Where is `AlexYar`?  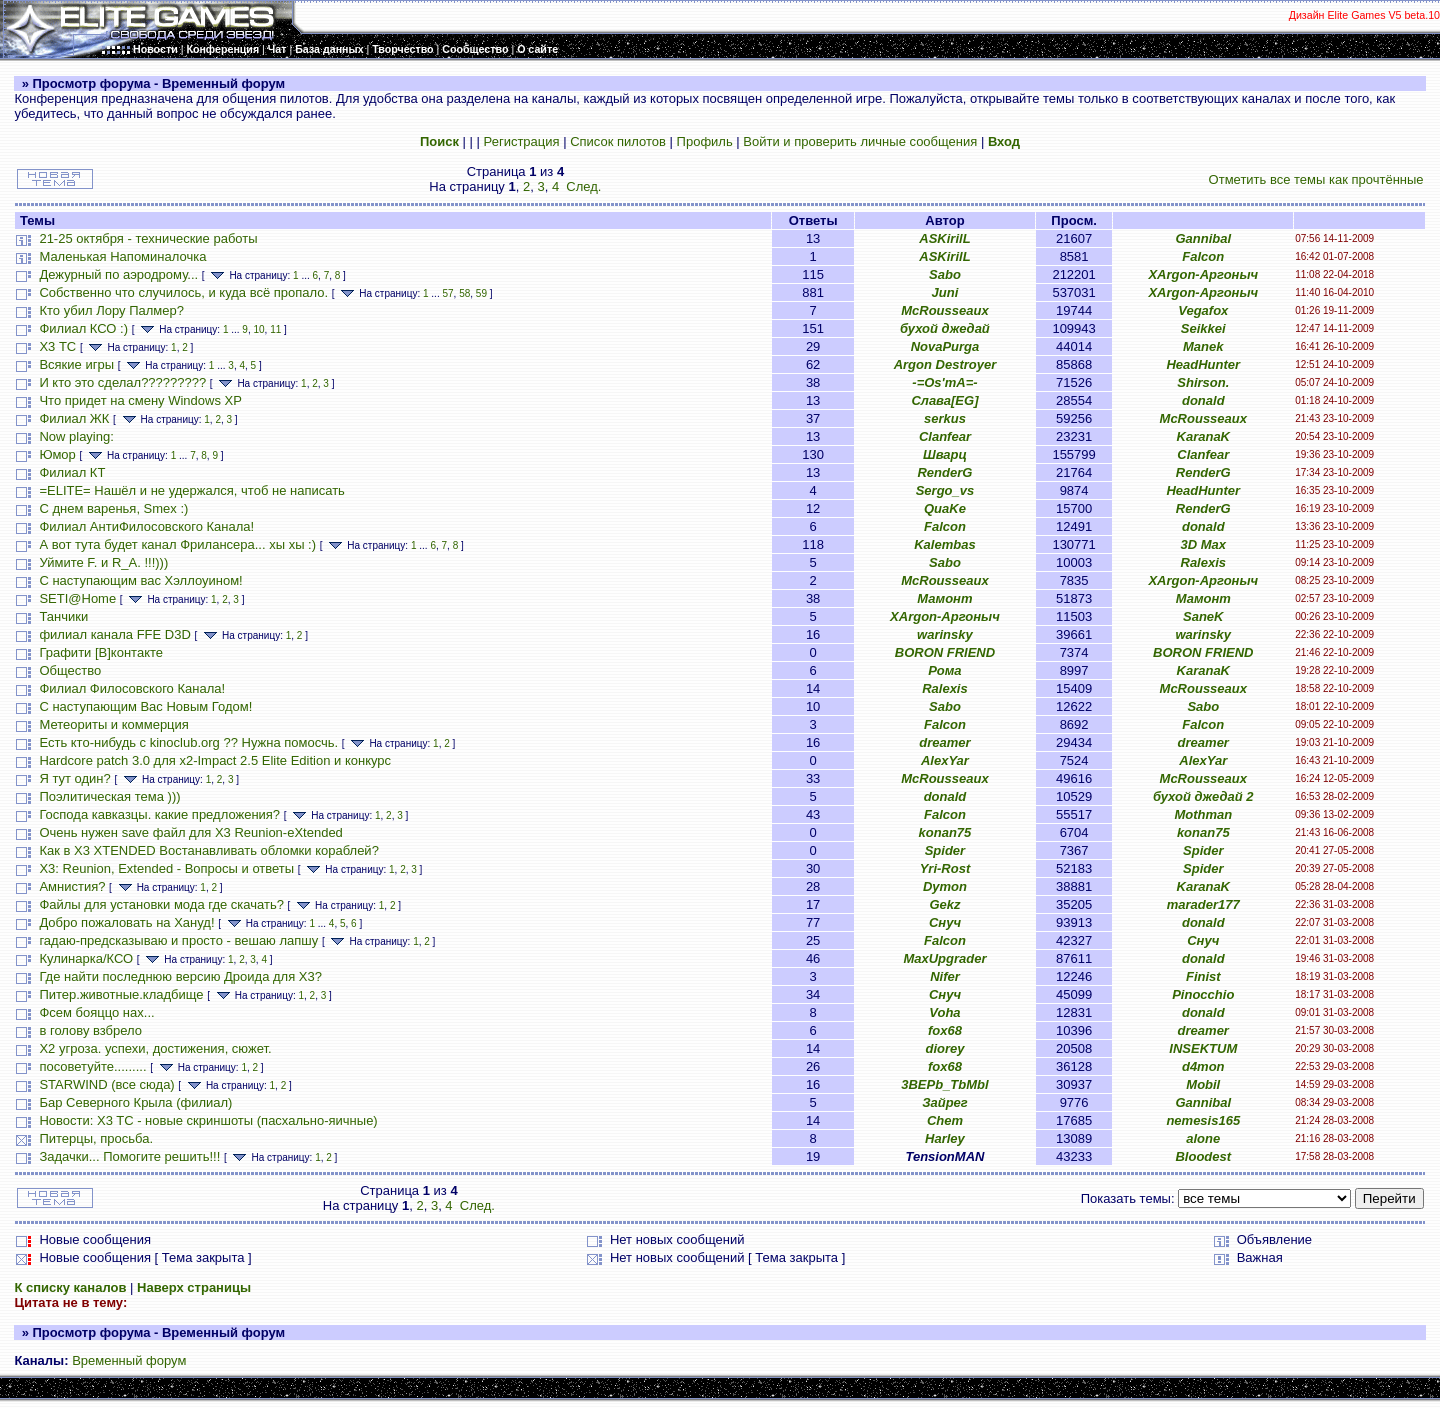
AlexYar is located at coordinates (945, 760).